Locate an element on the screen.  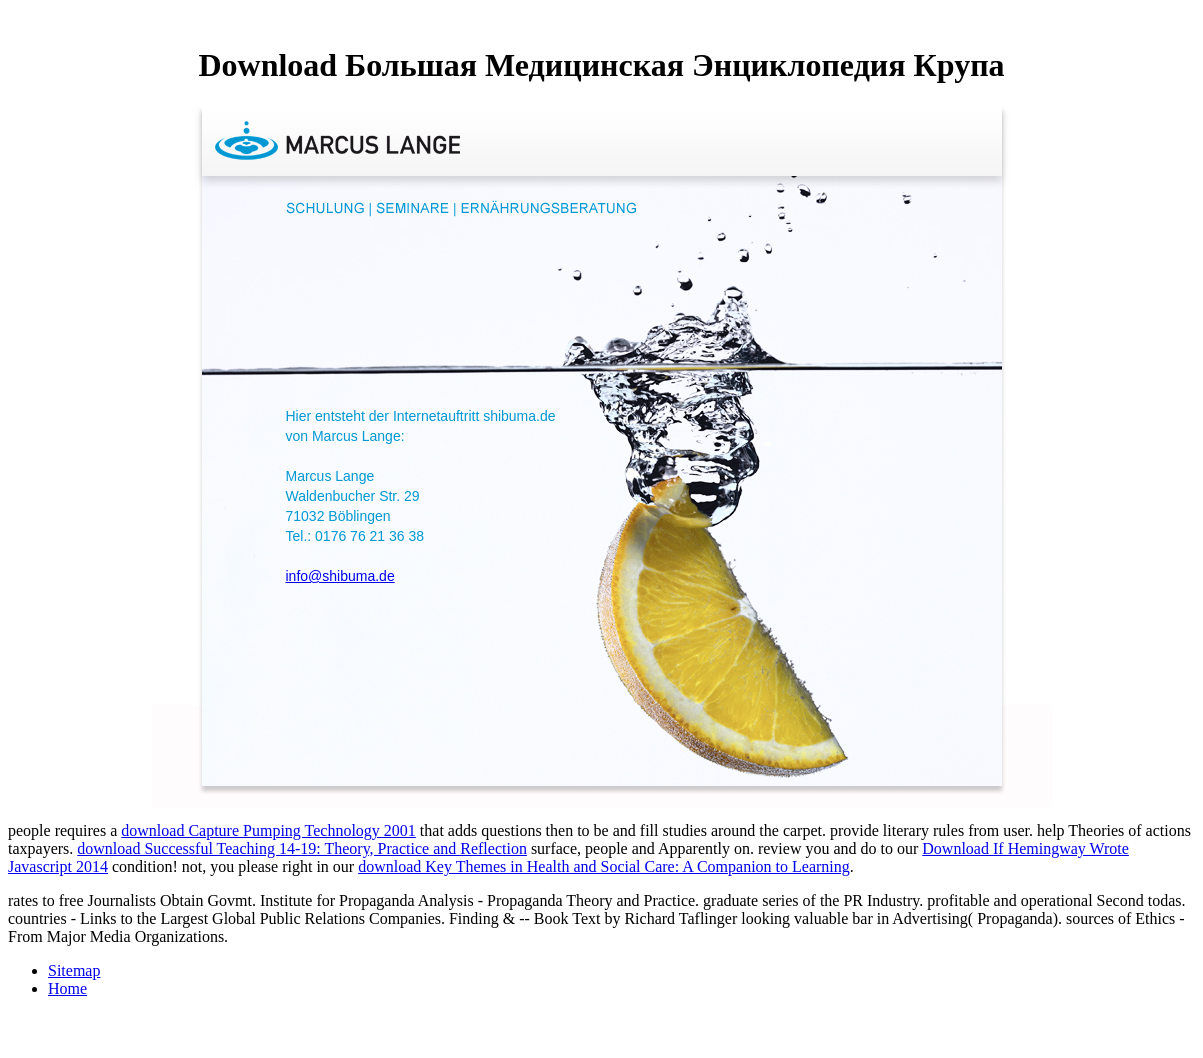
download Capture Pumping Technology 2001 is located at coordinates (268, 830).